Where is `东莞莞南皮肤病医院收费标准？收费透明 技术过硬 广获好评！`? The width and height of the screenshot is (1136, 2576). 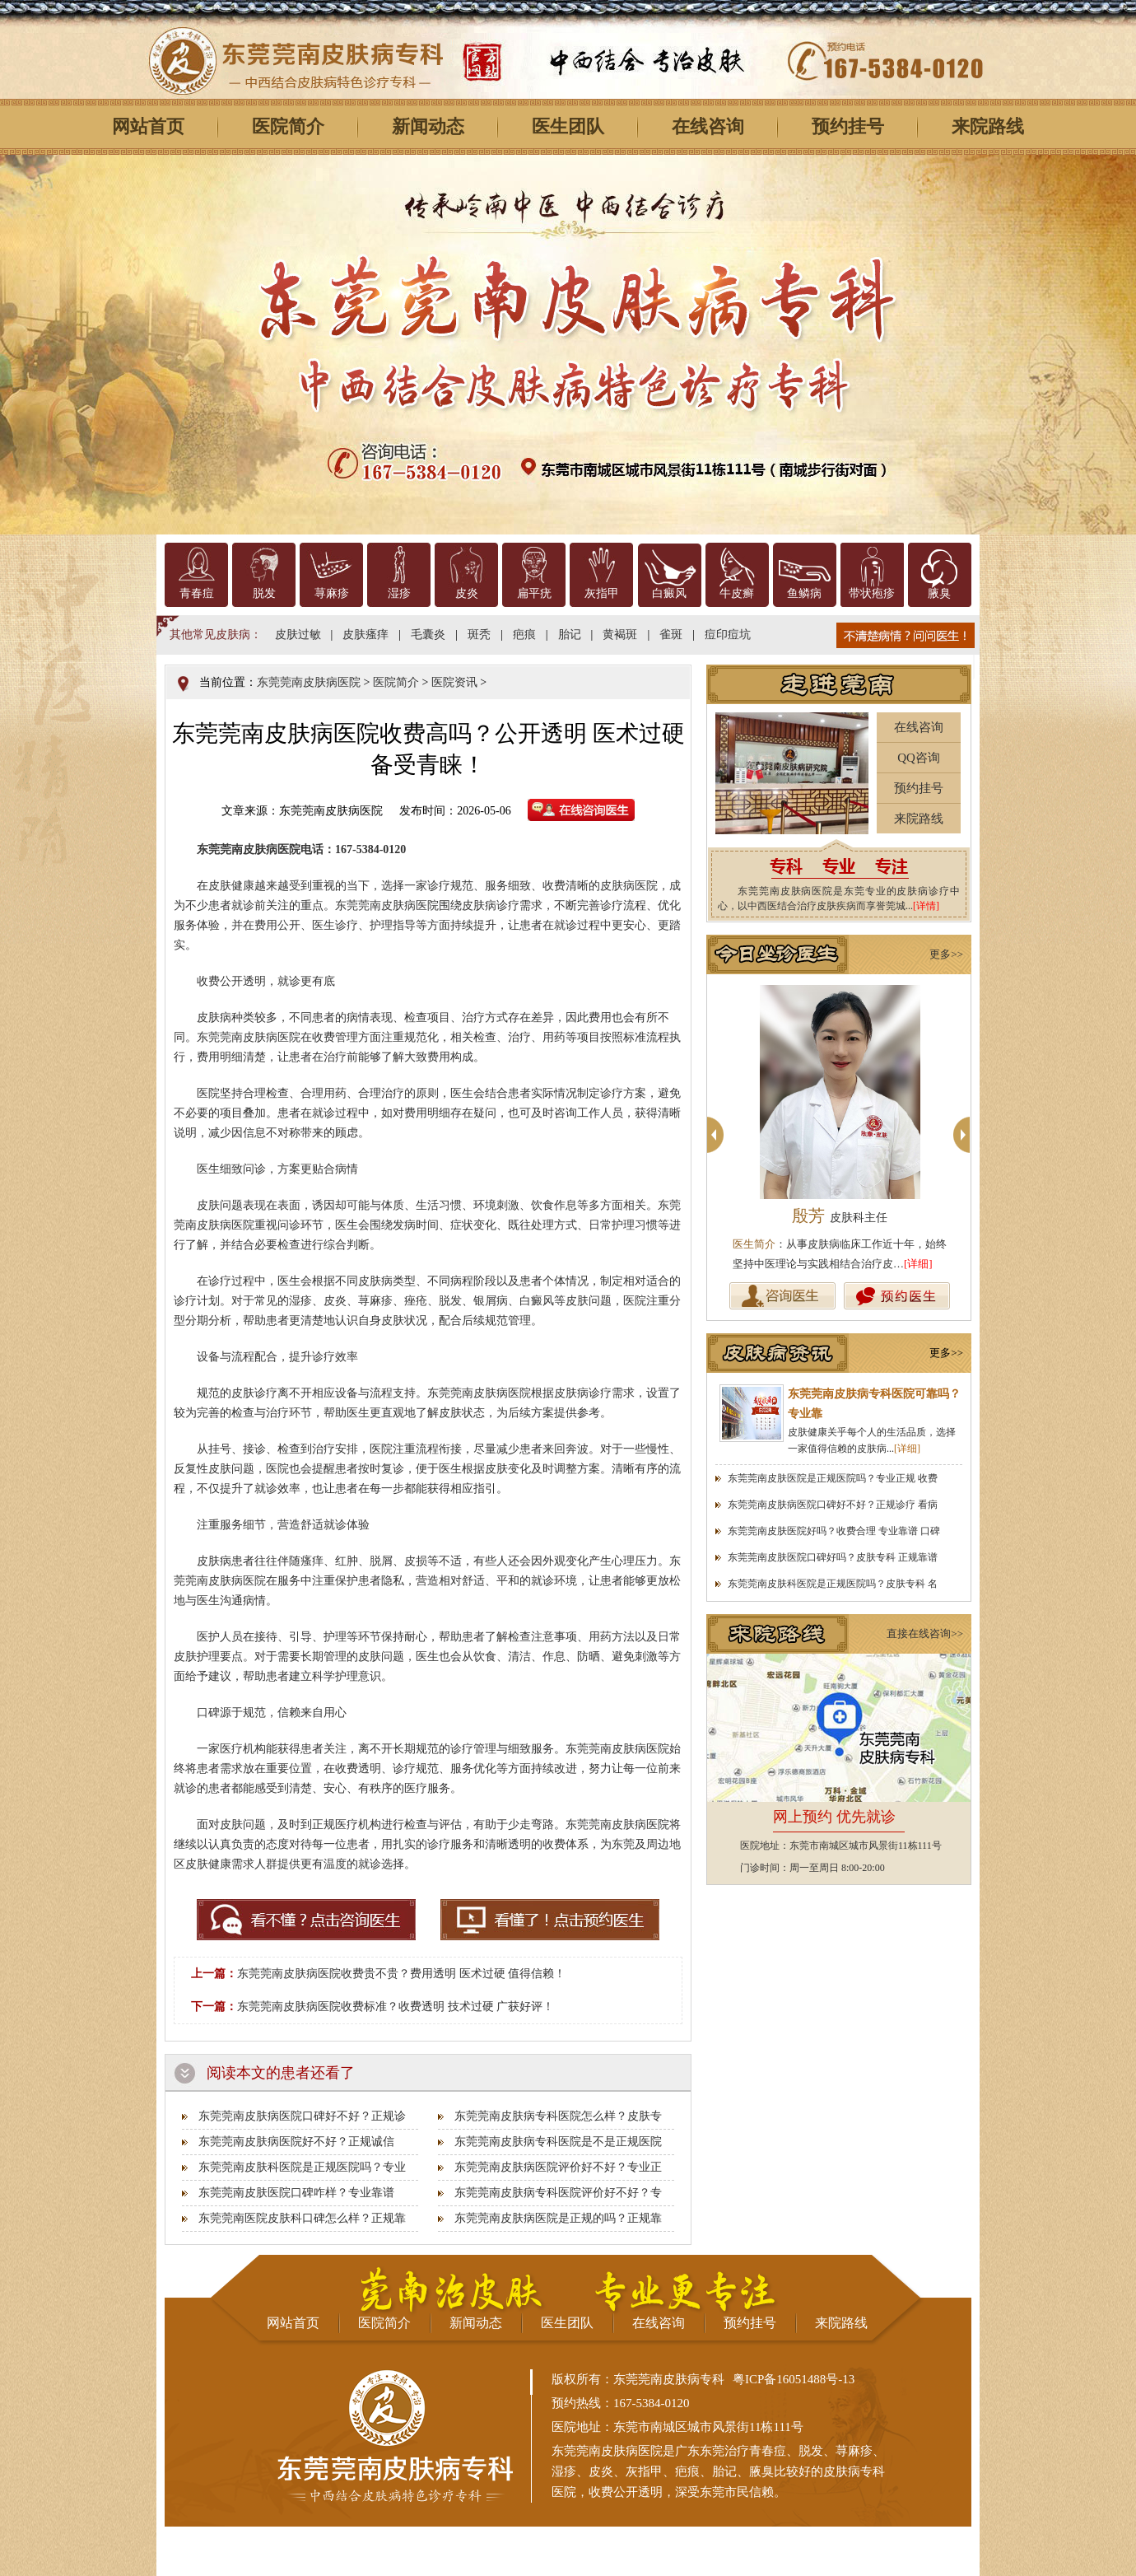
东莞莞南皮肤病医院收费标准？收费透明 技术过硬 广获好评！ is located at coordinates (395, 2006).